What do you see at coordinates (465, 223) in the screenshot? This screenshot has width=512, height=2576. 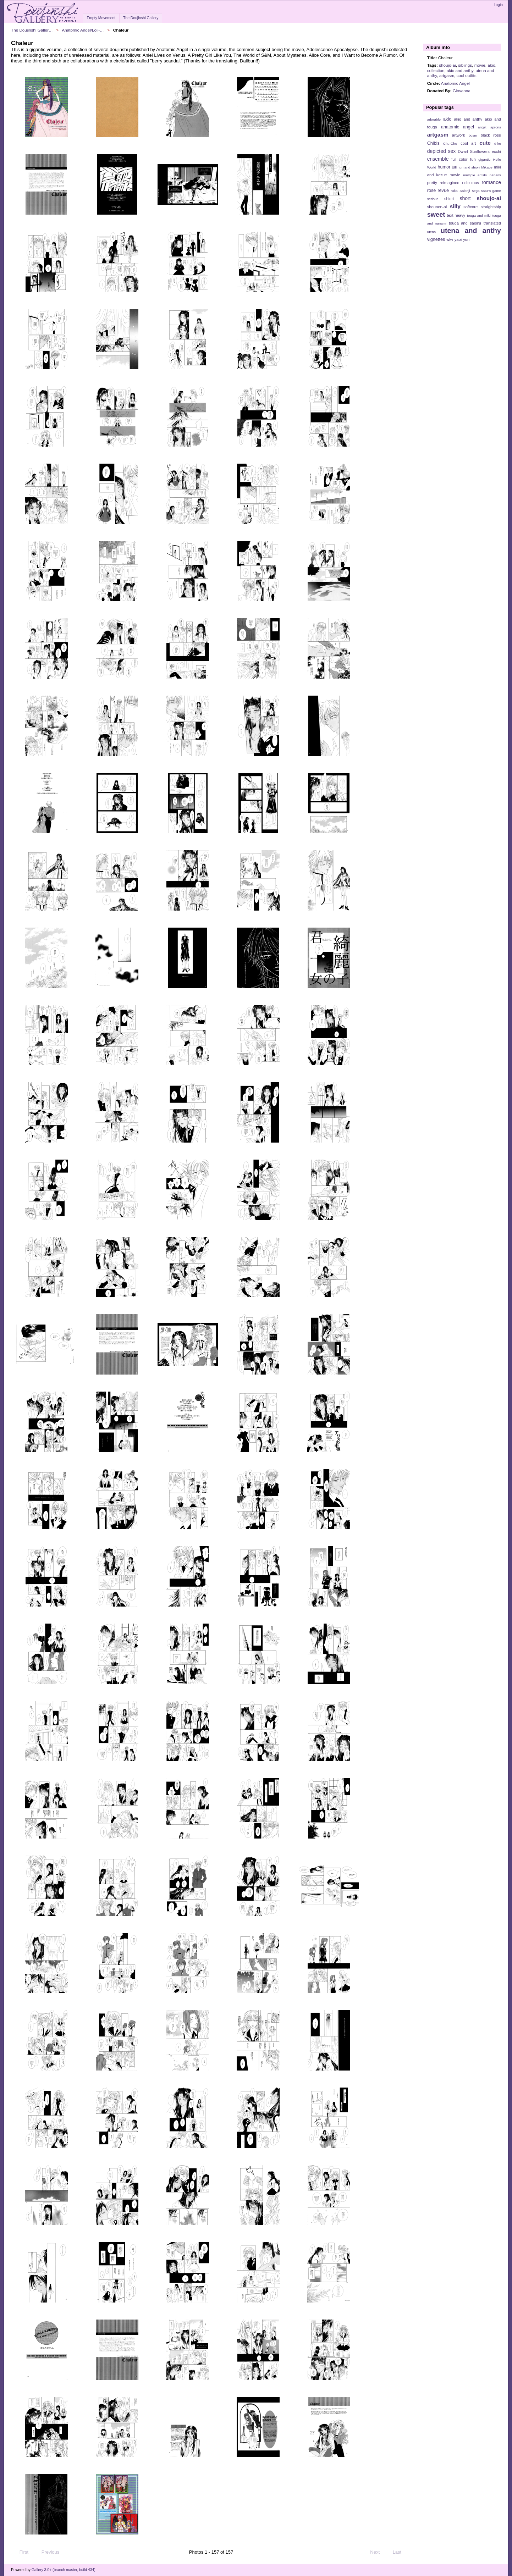 I see `touga and saionji` at bounding box center [465, 223].